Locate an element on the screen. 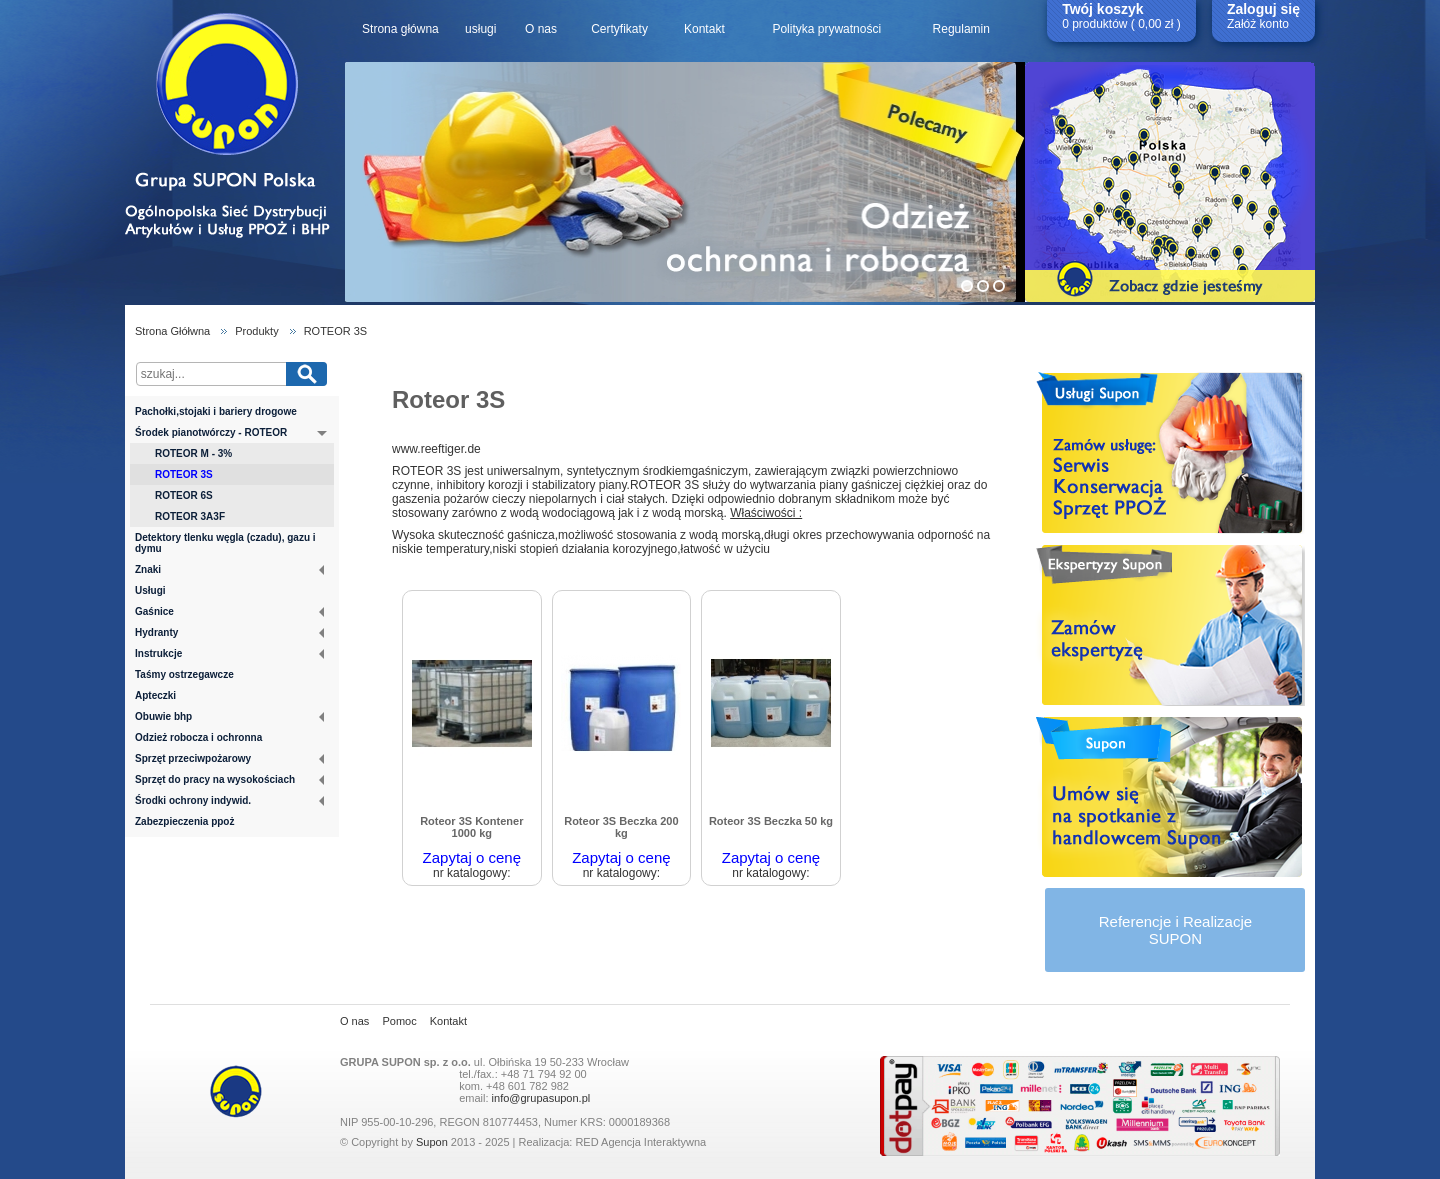 This screenshot has width=1440, height=1179. Środek pianotwórczy - ROTEOR is located at coordinates (231, 434).